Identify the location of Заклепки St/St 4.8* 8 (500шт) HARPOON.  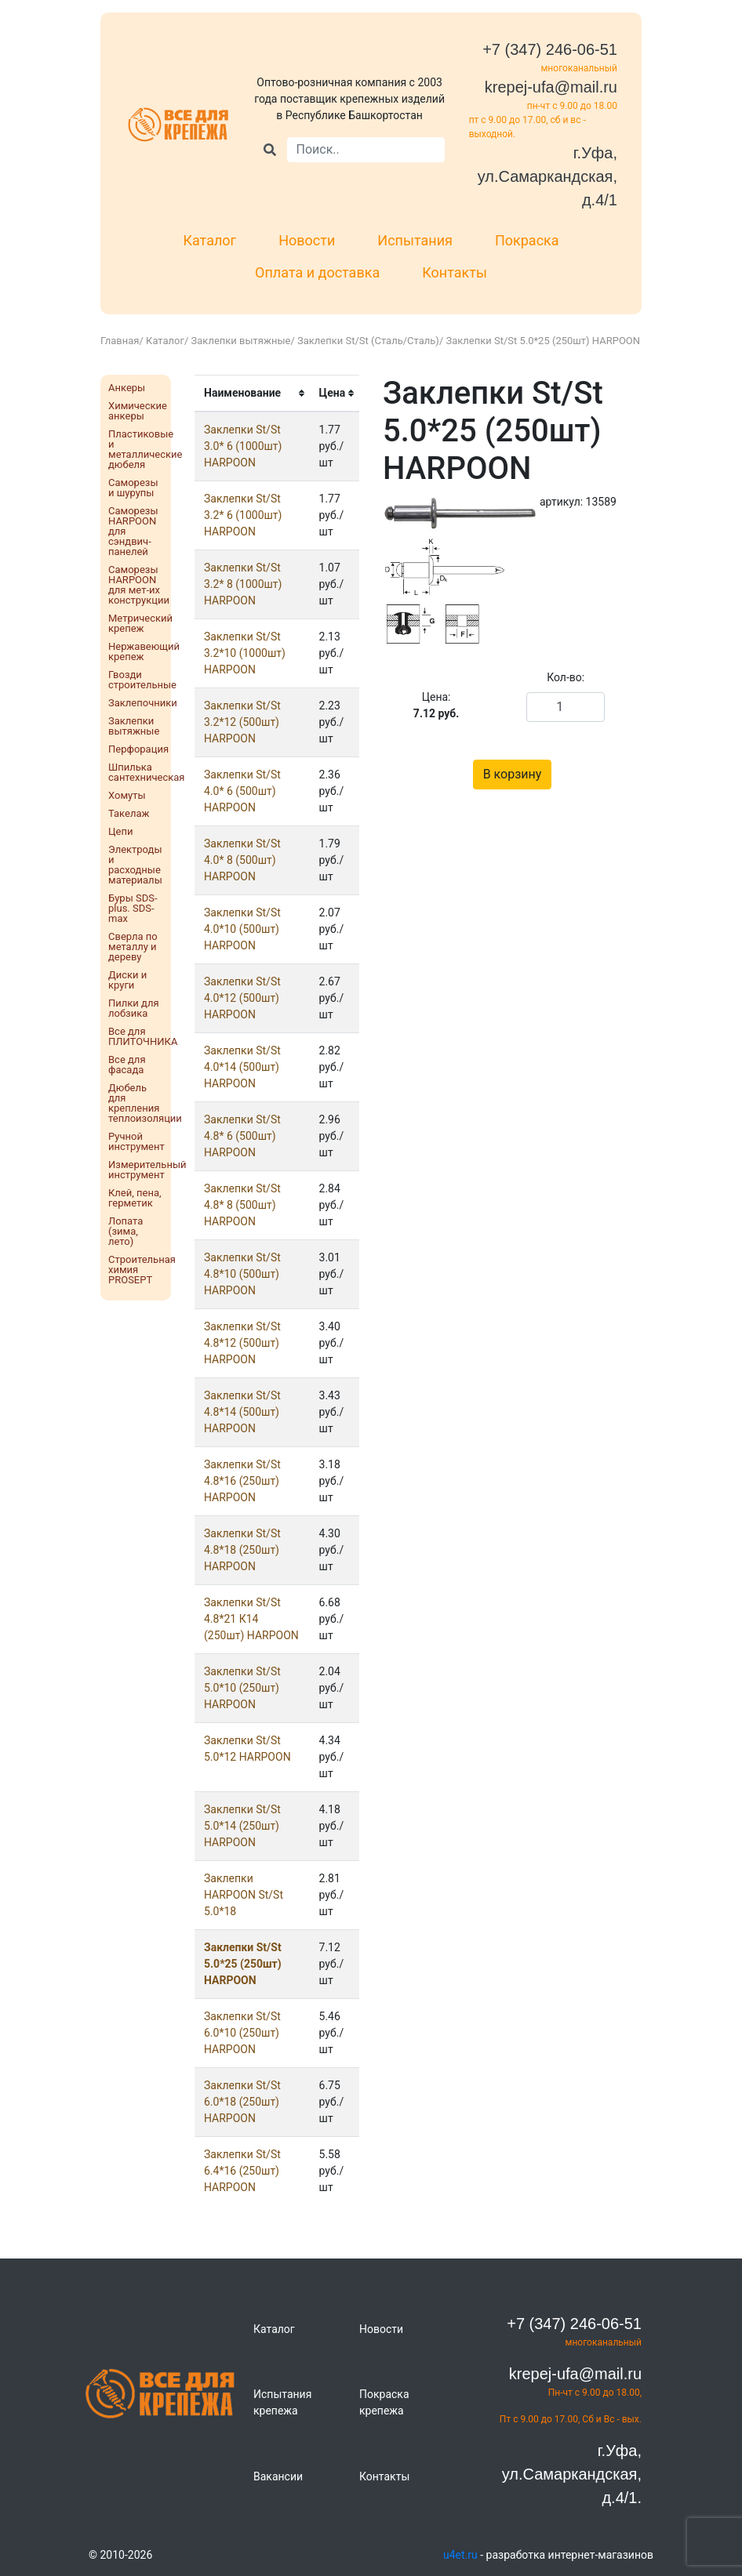
(242, 1205).